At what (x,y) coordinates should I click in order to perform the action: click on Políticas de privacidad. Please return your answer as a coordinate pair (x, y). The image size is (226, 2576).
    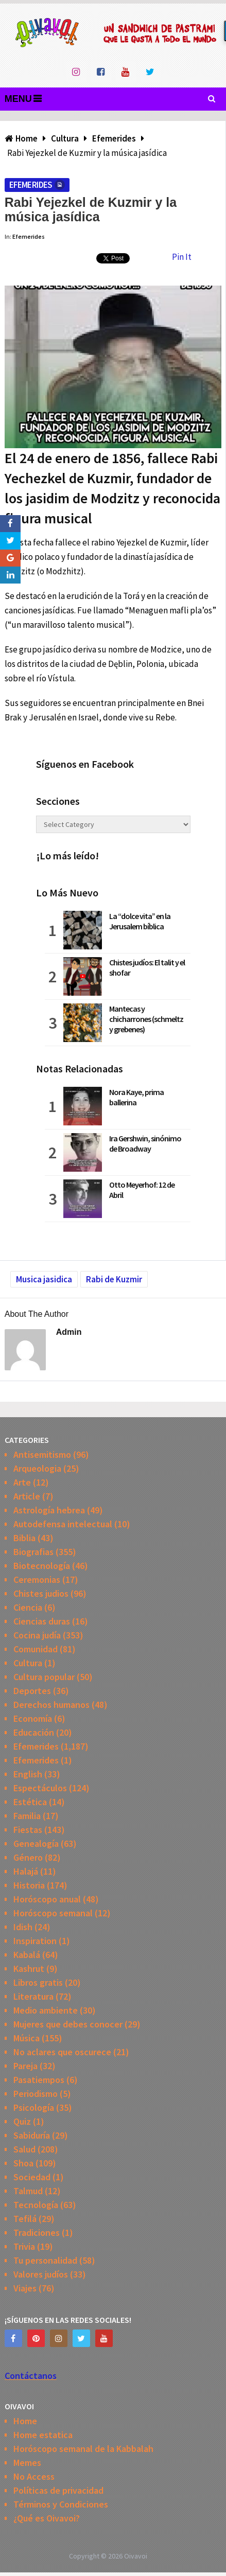
    Looking at the image, I should click on (58, 2490).